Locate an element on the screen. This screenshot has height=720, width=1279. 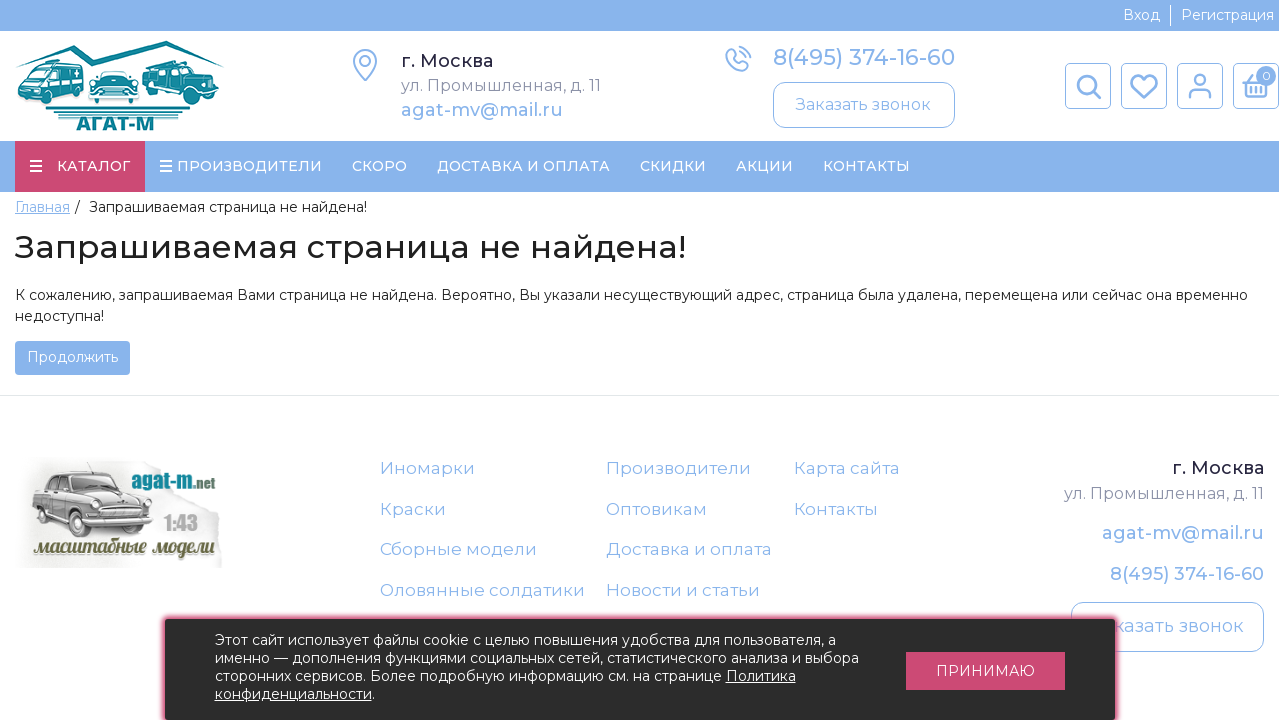
Скидки is located at coordinates (673, 166).